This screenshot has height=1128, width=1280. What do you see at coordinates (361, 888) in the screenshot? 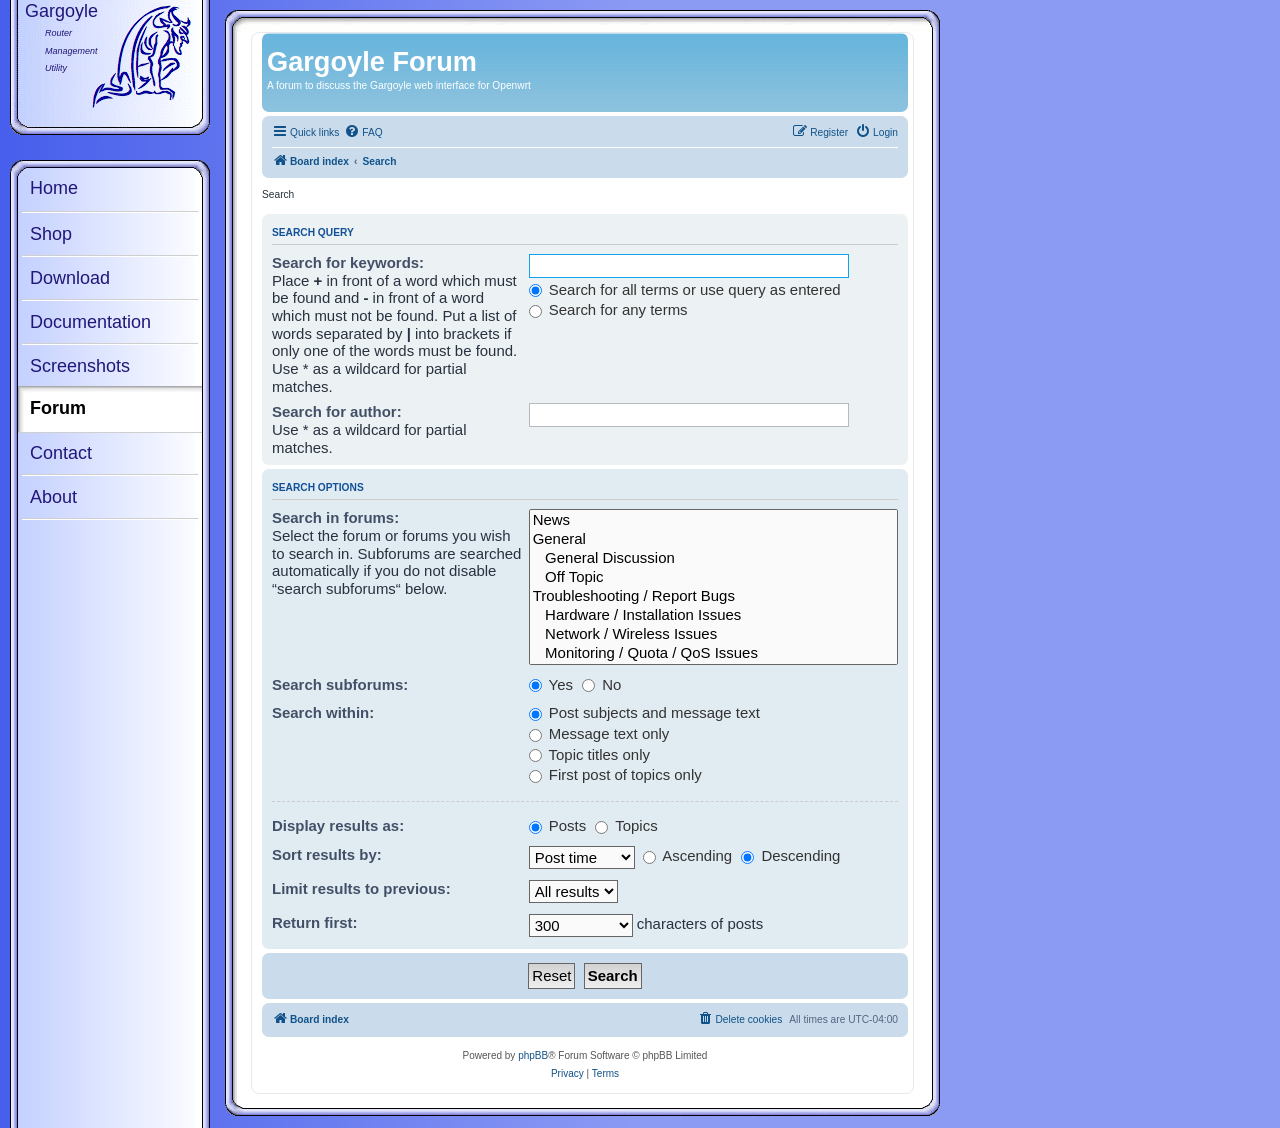
I see `Limit results to previous:` at bounding box center [361, 888].